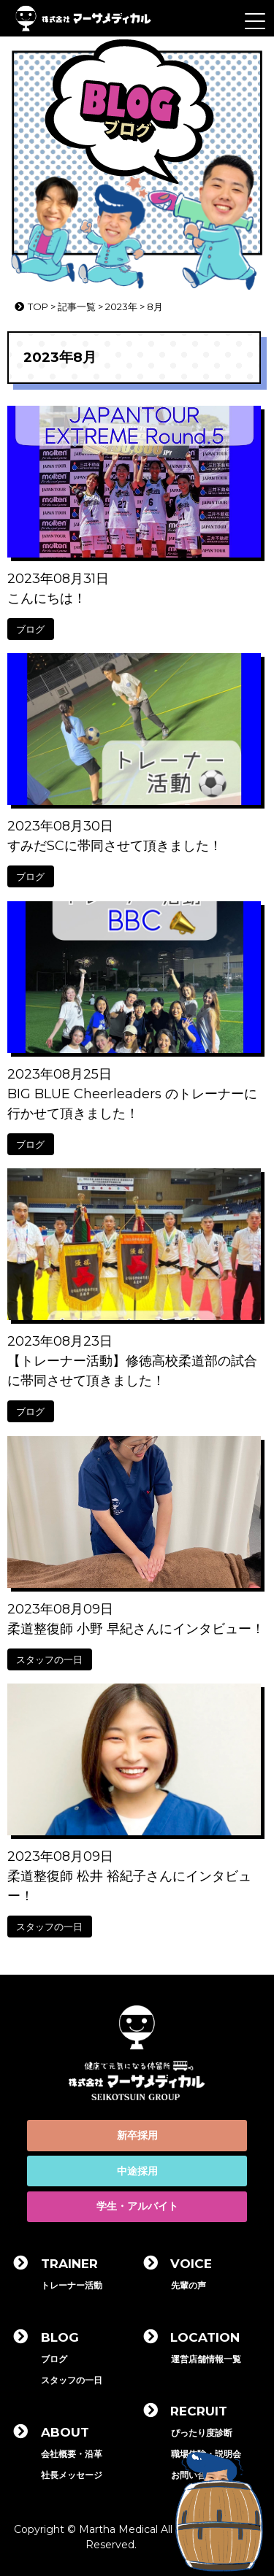 The image size is (274, 2576). Describe the element at coordinates (71, 2474) in the screenshot. I see `社長メッセージ` at that location.